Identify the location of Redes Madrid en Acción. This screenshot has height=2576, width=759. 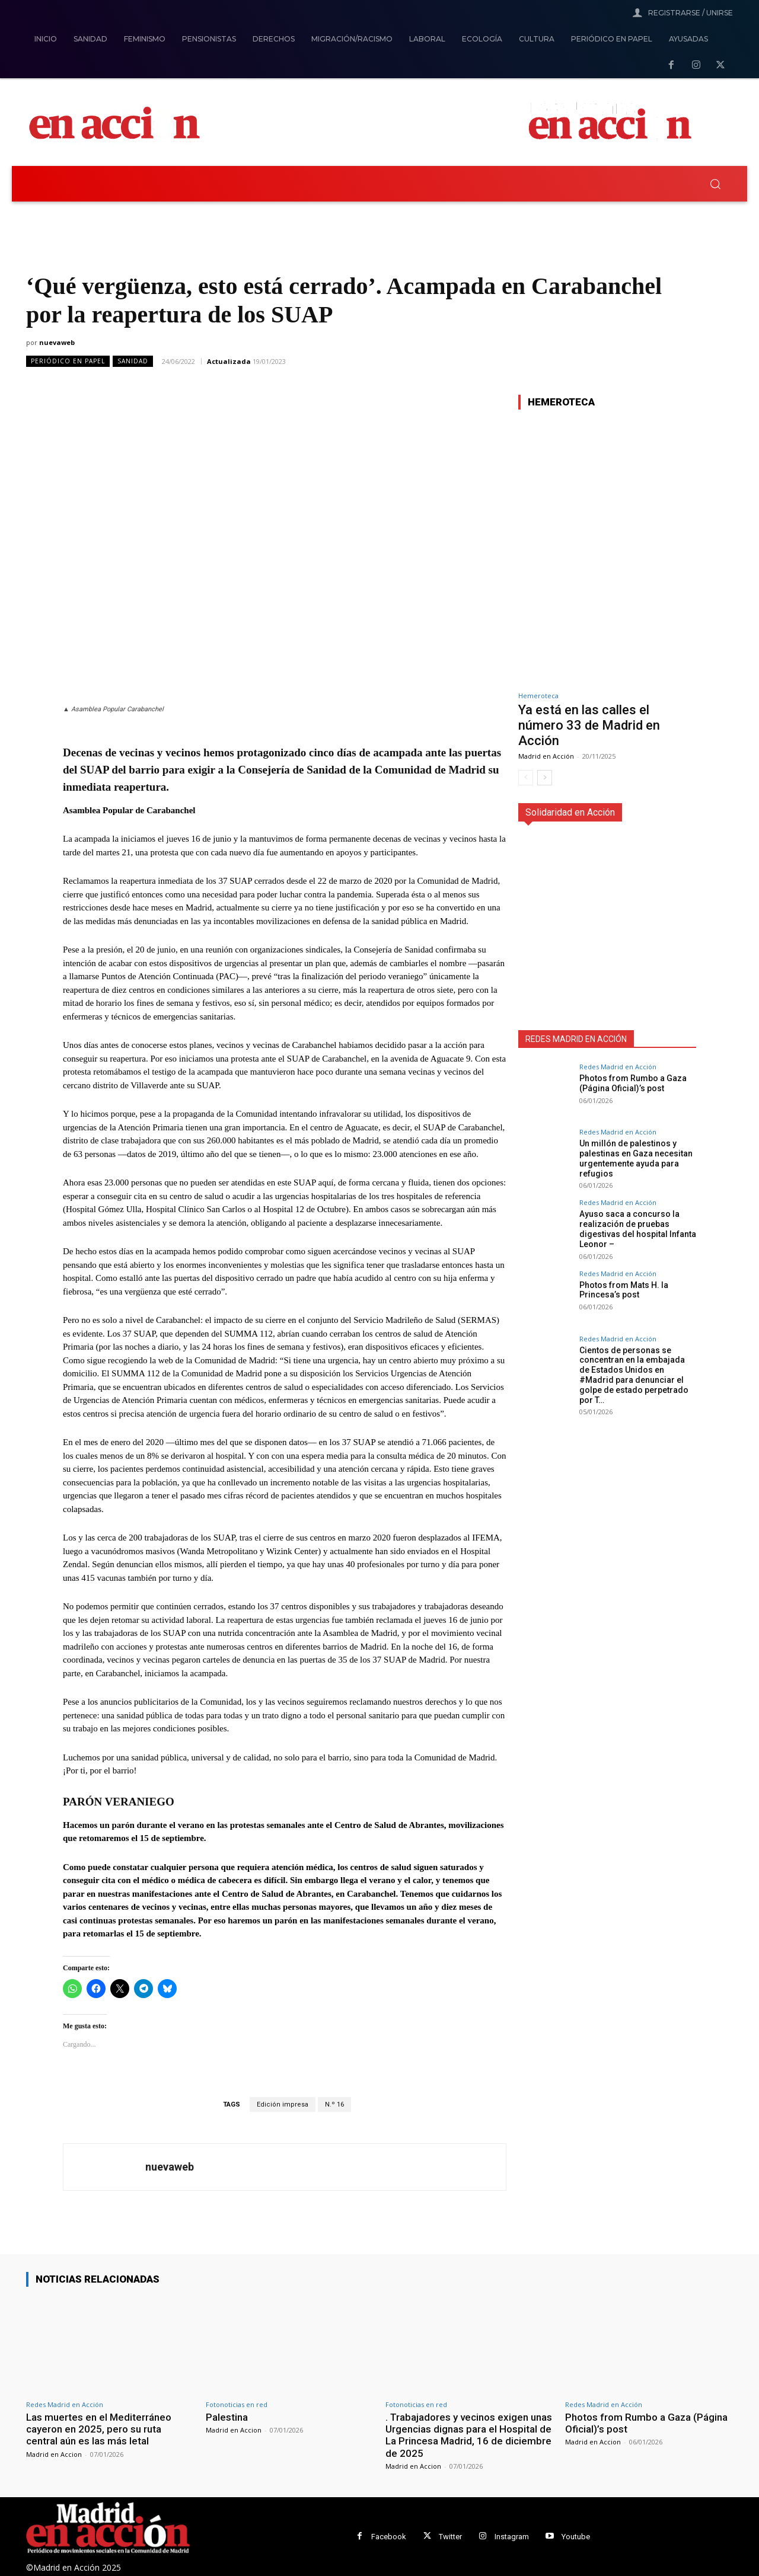
(617, 1066).